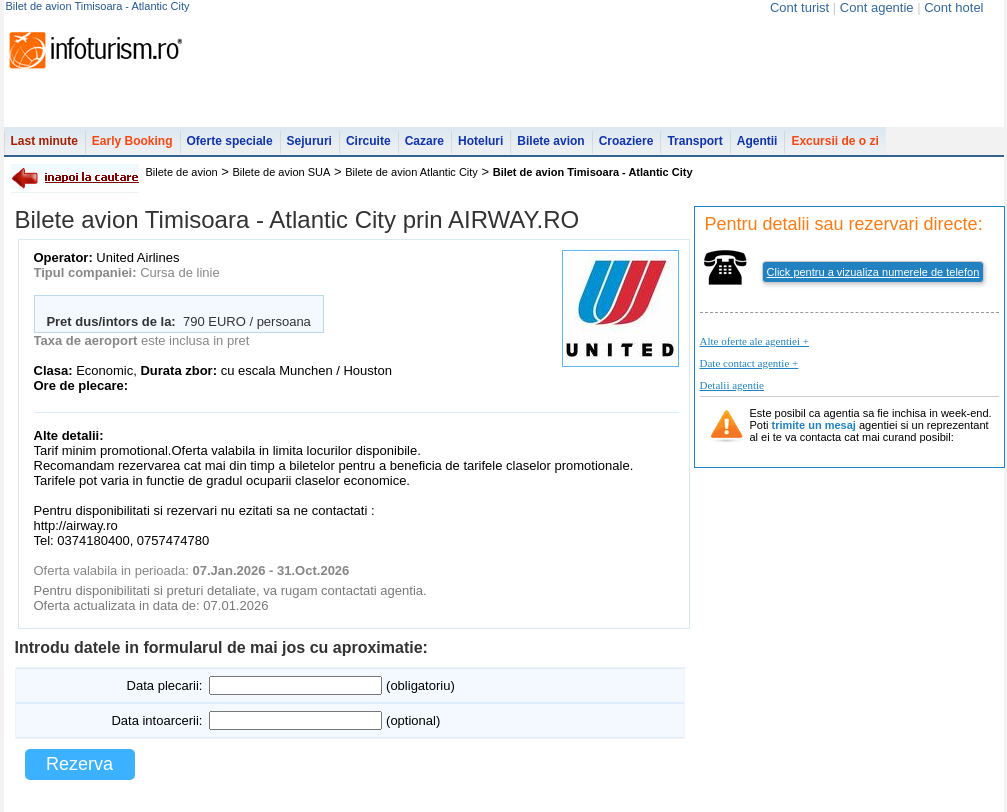 The width and height of the screenshot is (1007, 812). Describe the element at coordinates (757, 141) in the screenshot. I see `Agentii` at that location.